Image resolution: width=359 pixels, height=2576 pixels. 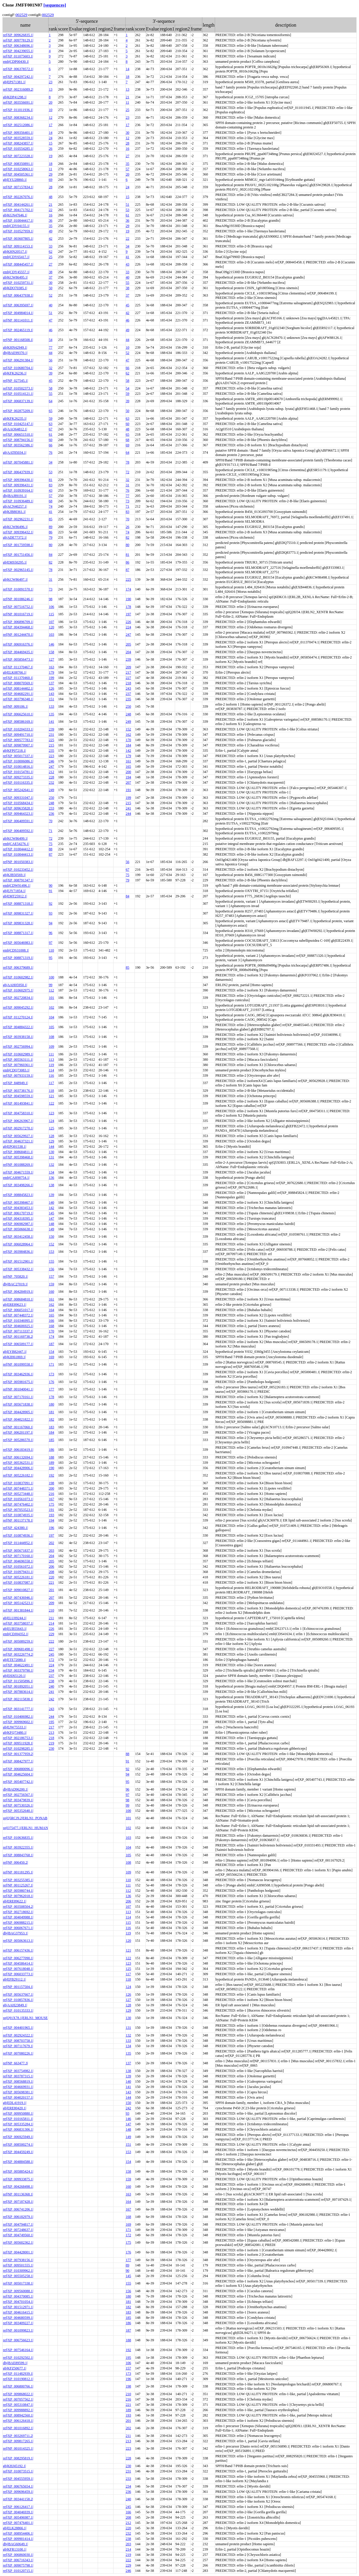 What do you see at coordinates (18, 424) in the screenshot?
I see `ref|XP_010425147.1|` at bounding box center [18, 424].